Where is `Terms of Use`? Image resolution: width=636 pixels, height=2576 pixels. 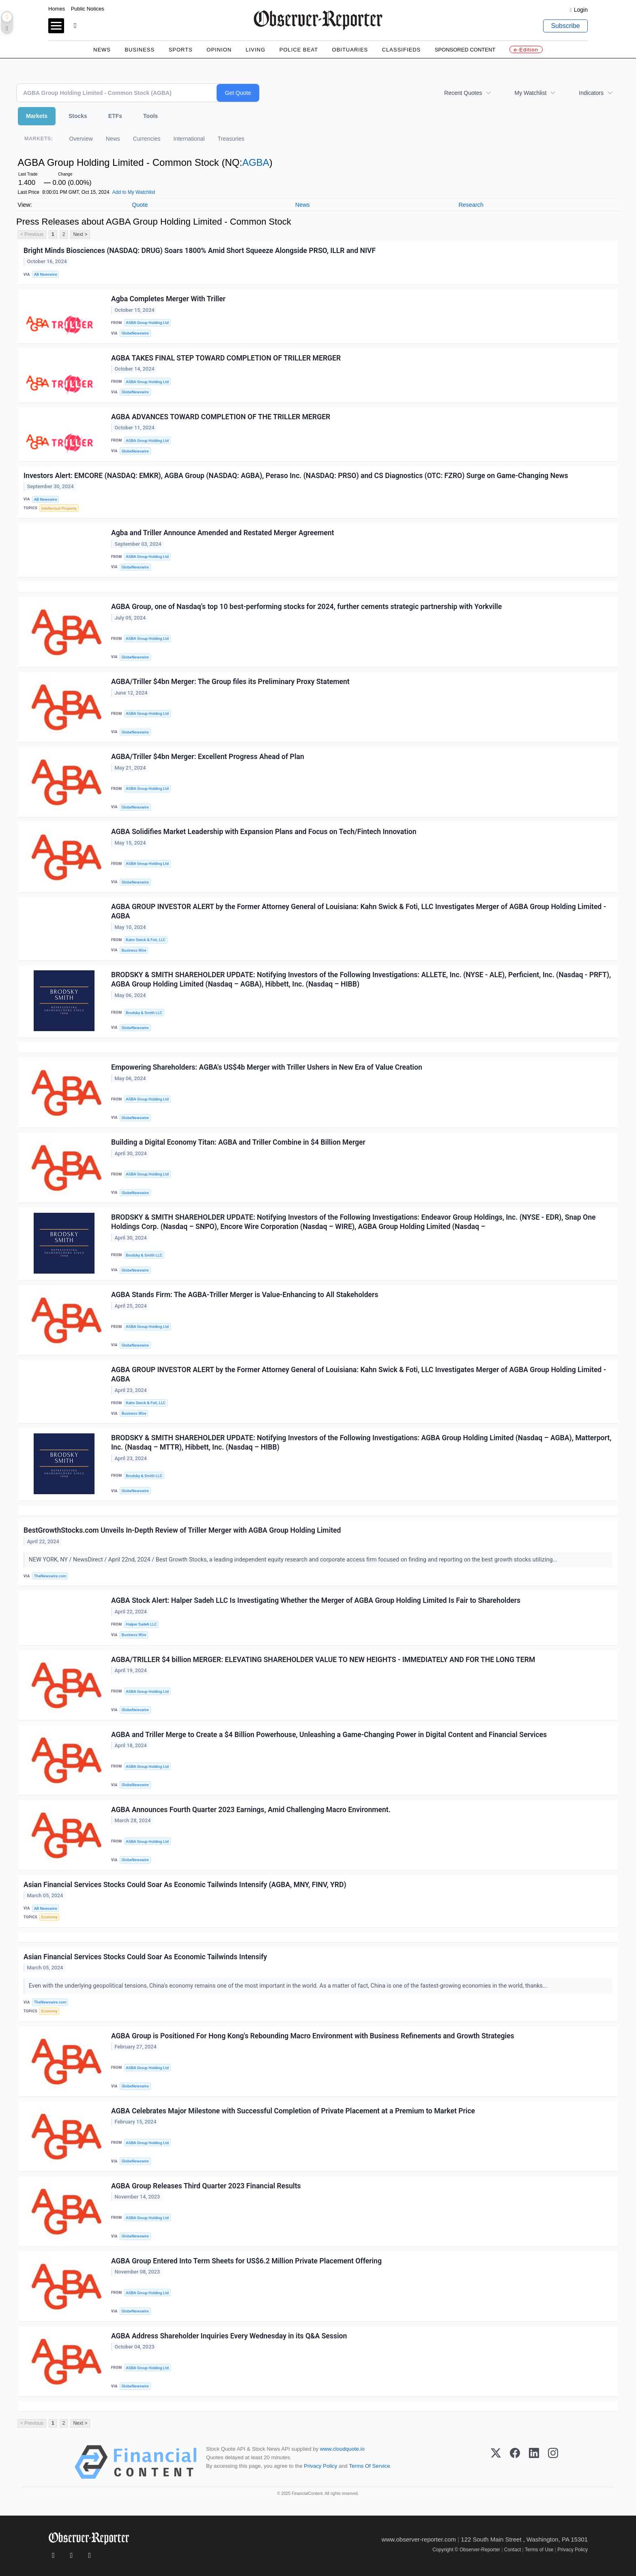 Terms of Use is located at coordinates (539, 2549).